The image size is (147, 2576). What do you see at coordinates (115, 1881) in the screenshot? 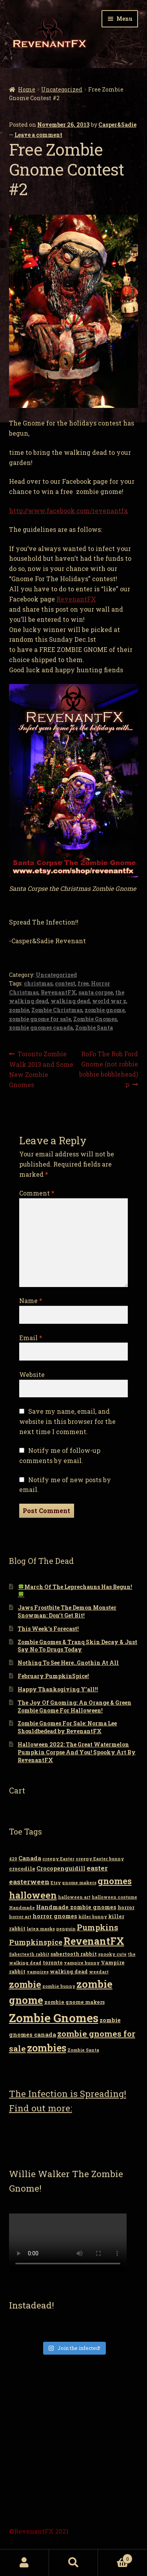
I see `gnomes [gnomes (13 items)]` at bounding box center [115, 1881].